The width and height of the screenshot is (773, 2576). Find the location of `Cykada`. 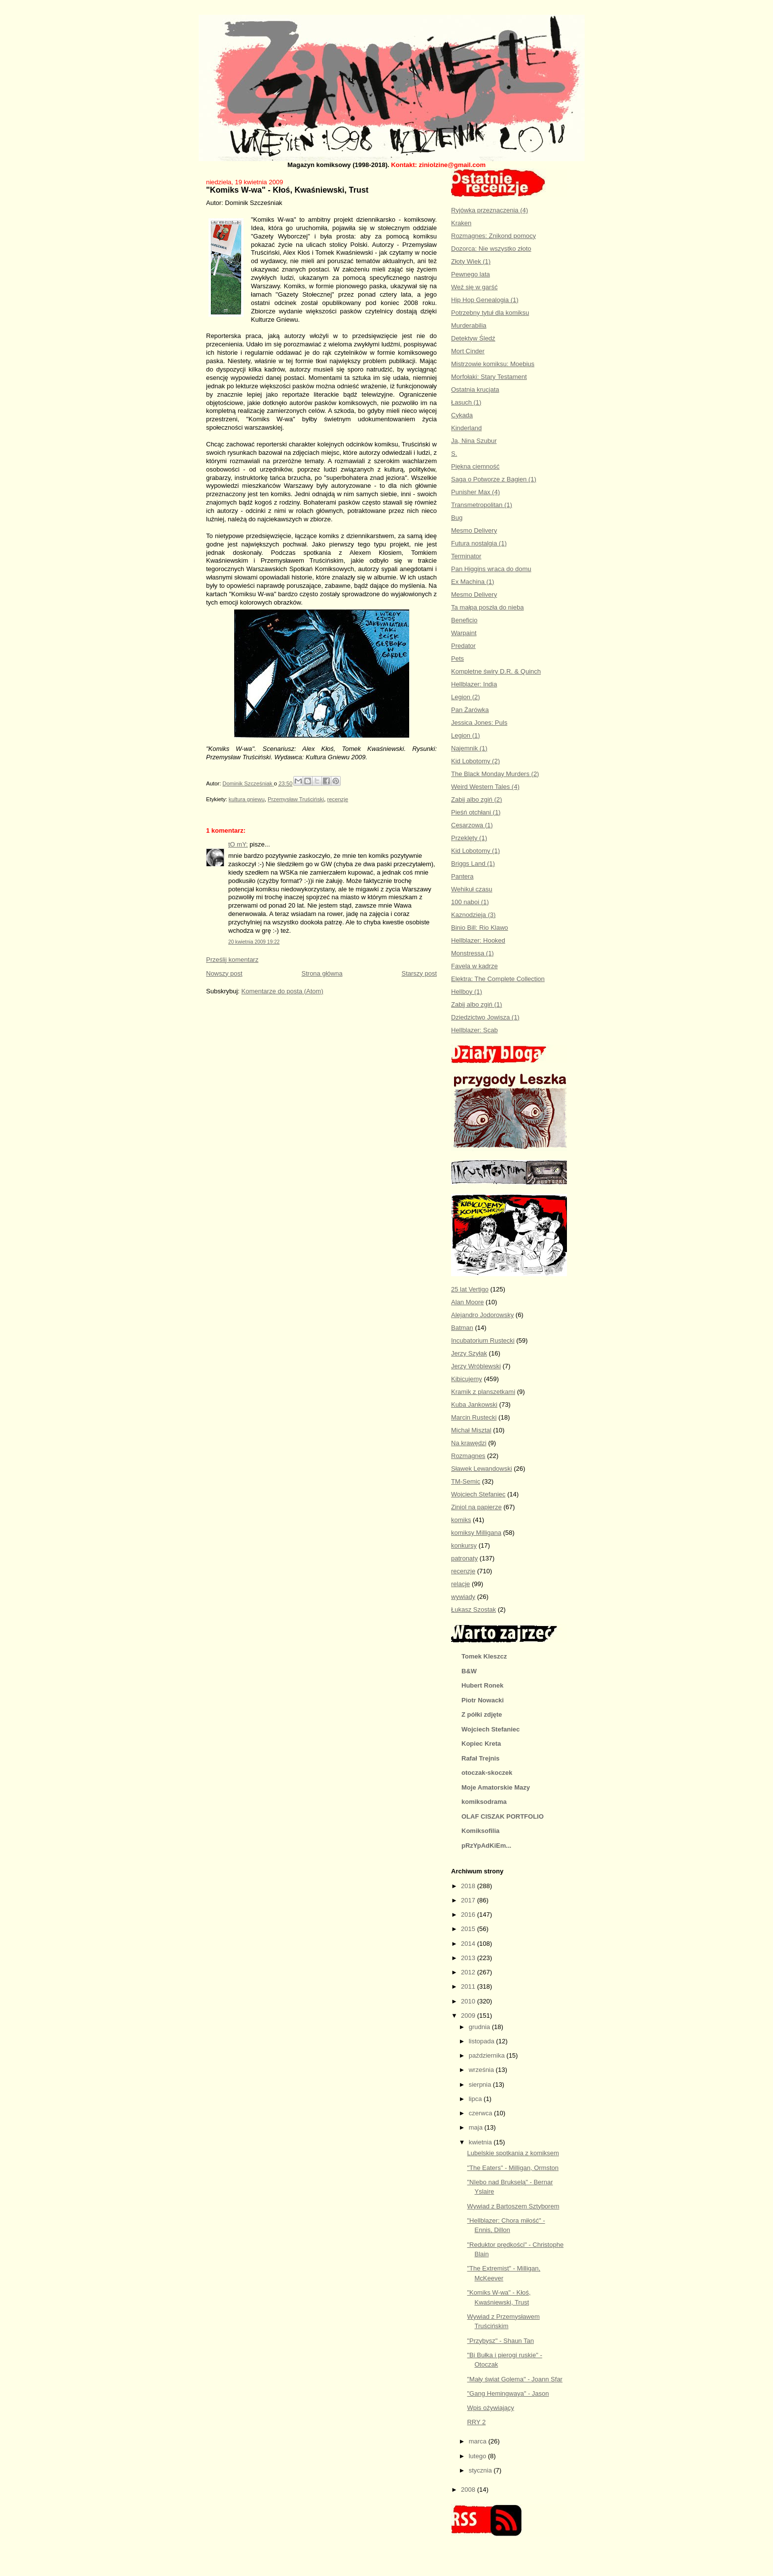

Cykada is located at coordinates (462, 415).